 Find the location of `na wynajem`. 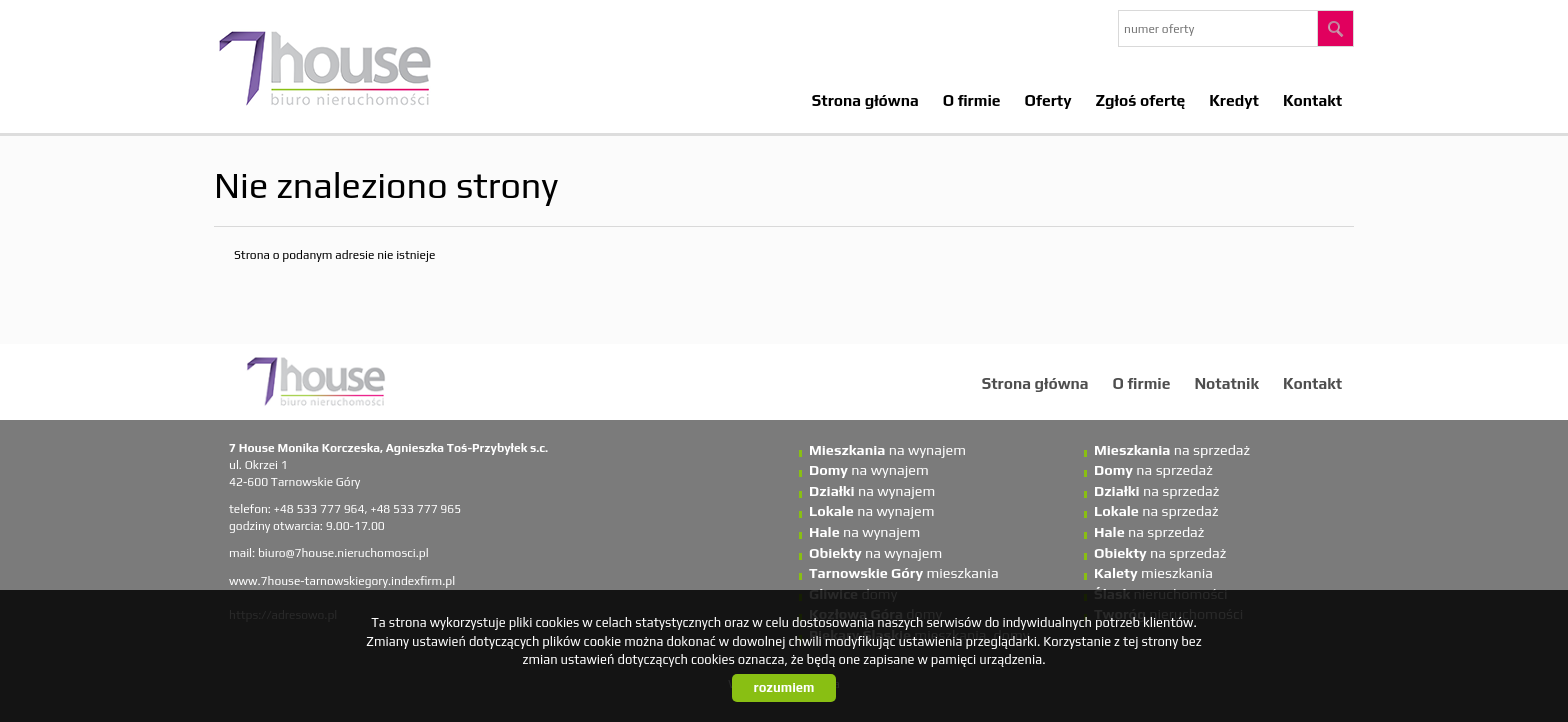

na wynajem is located at coordinates (887, 450).